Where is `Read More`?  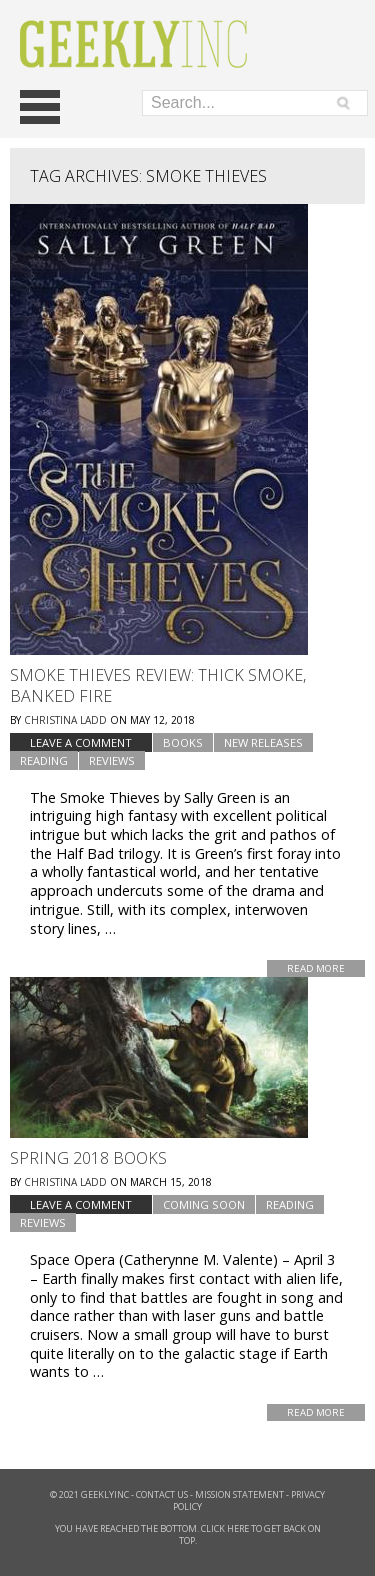 Read More is located at coordinates (316, 968).